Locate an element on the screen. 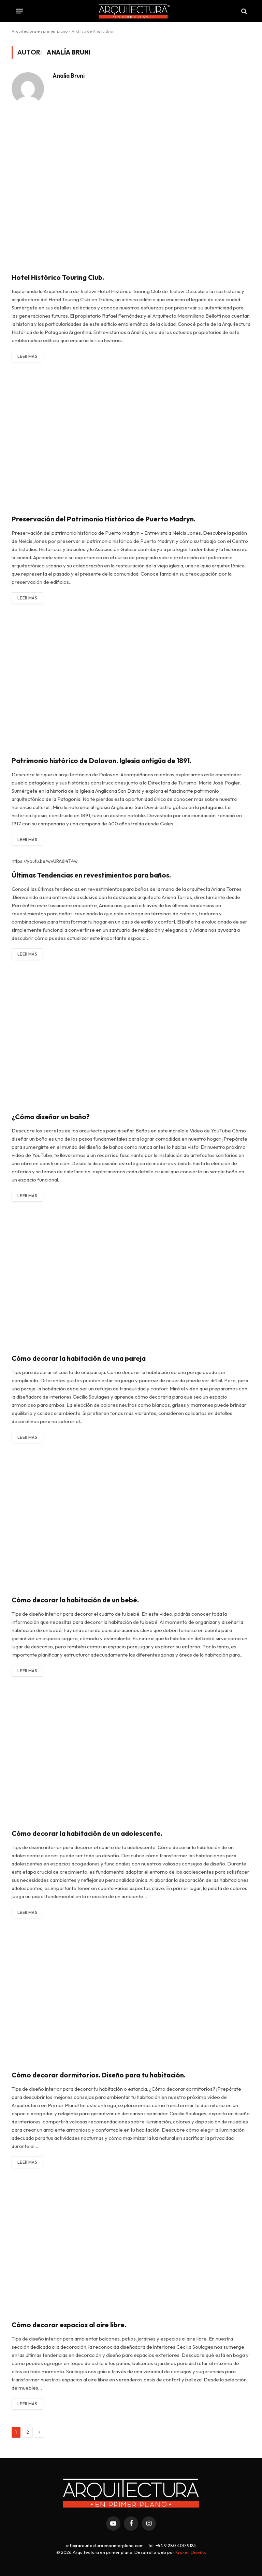  Leer más is located at coordinates (27, 356).